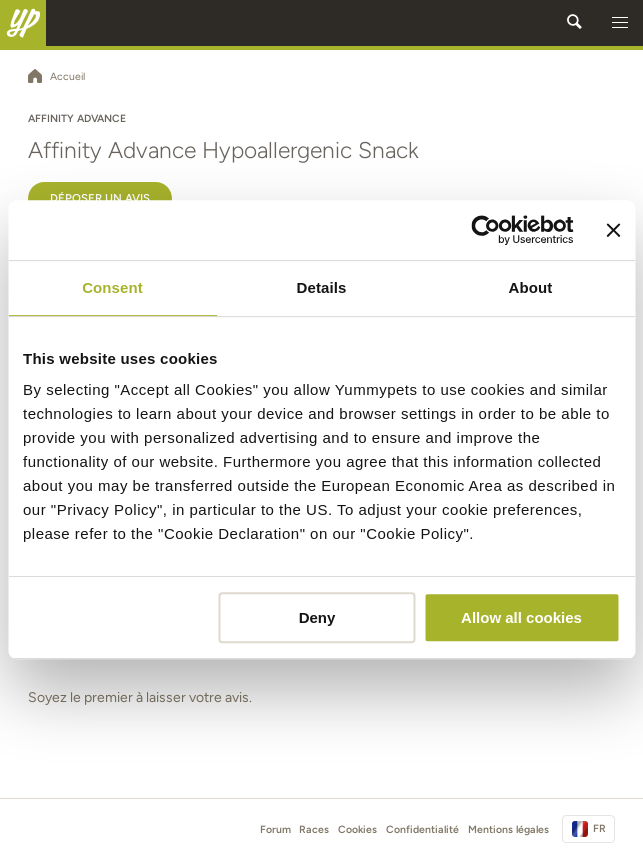  Describe the element at coordinates (112, 287) in the screenshot. I see `Consent [tab]` at that location.